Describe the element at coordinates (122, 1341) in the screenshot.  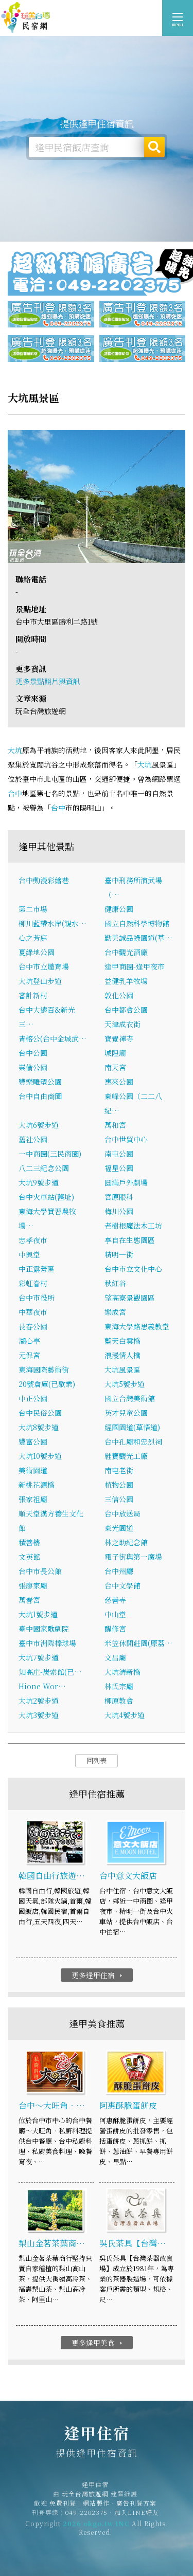
I see `藍天白雲橋` at that location.